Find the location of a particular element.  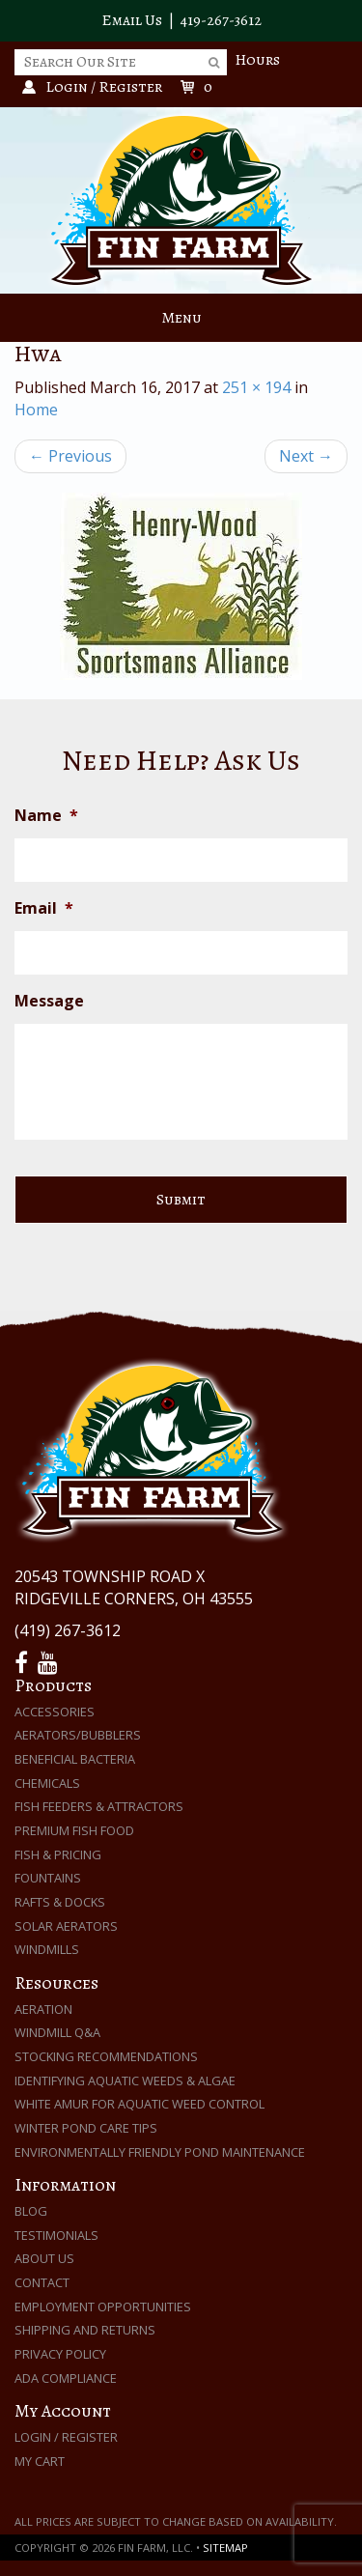

Login / Register is located at coordinates (66, 2437).